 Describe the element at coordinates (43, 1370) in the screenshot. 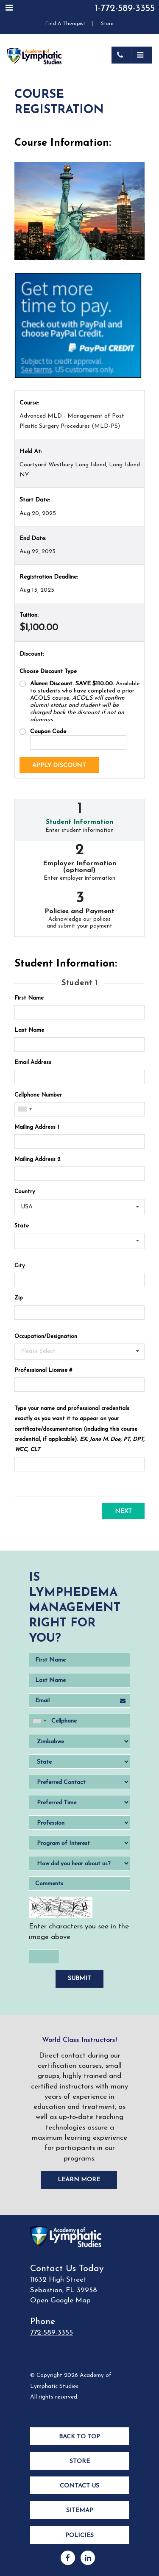

I see `Professional License #` at that location.